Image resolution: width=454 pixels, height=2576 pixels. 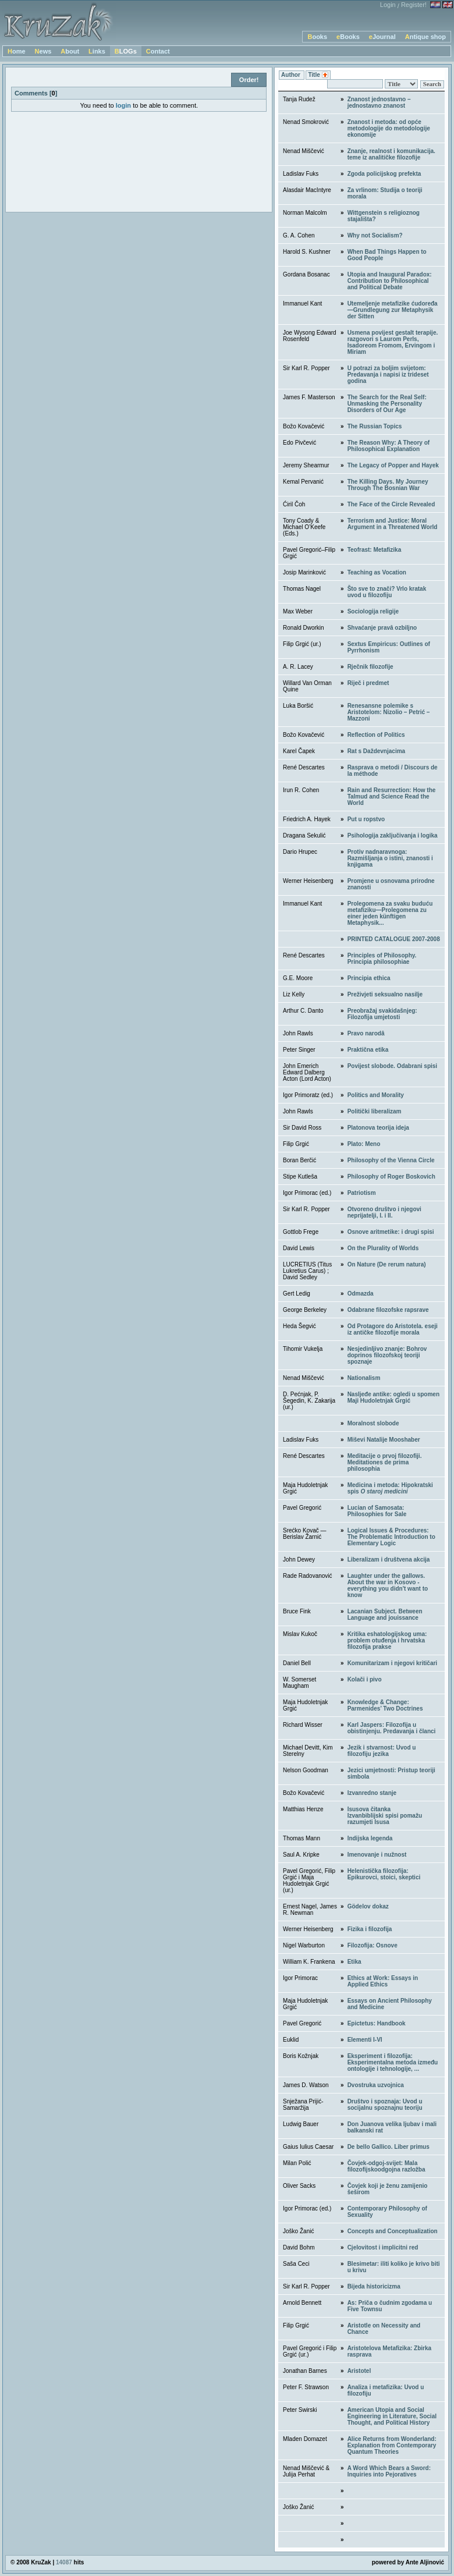 What do you see at coordinates (377, 1511) in the screenshot?
I see `Lucian of Samosata: Philosophies for Sale` at bounding box center [377, 1511].